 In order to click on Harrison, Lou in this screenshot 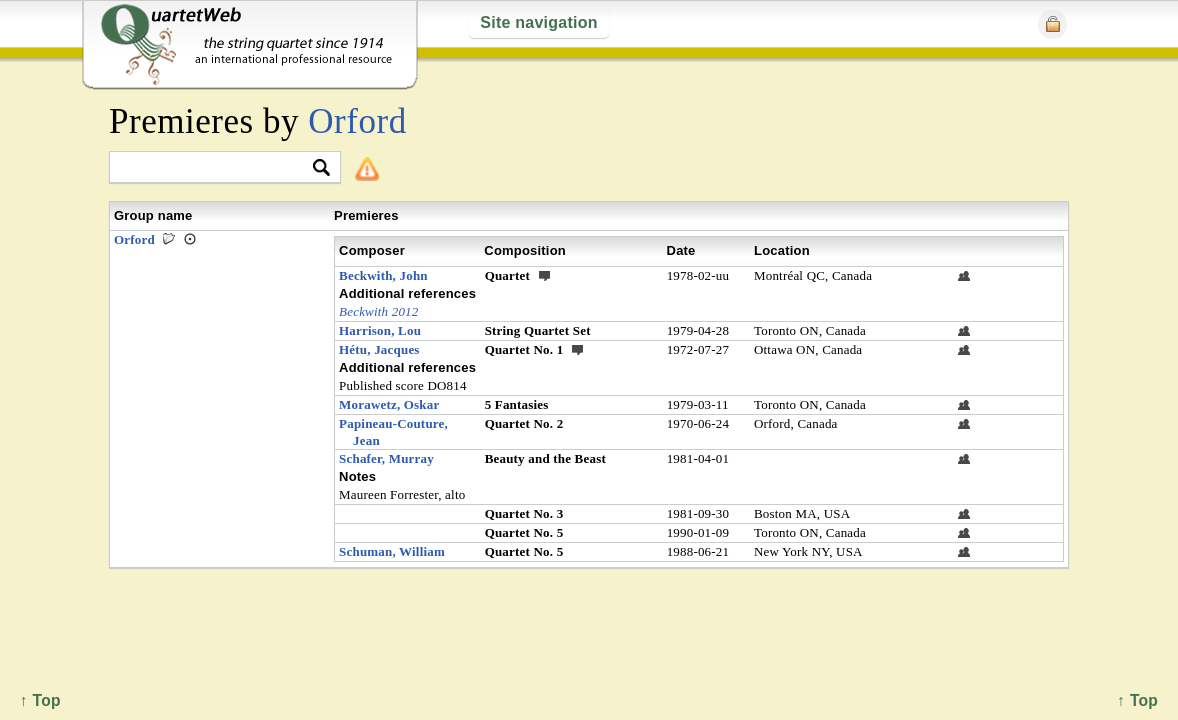, I will do `click(380, 330)`.